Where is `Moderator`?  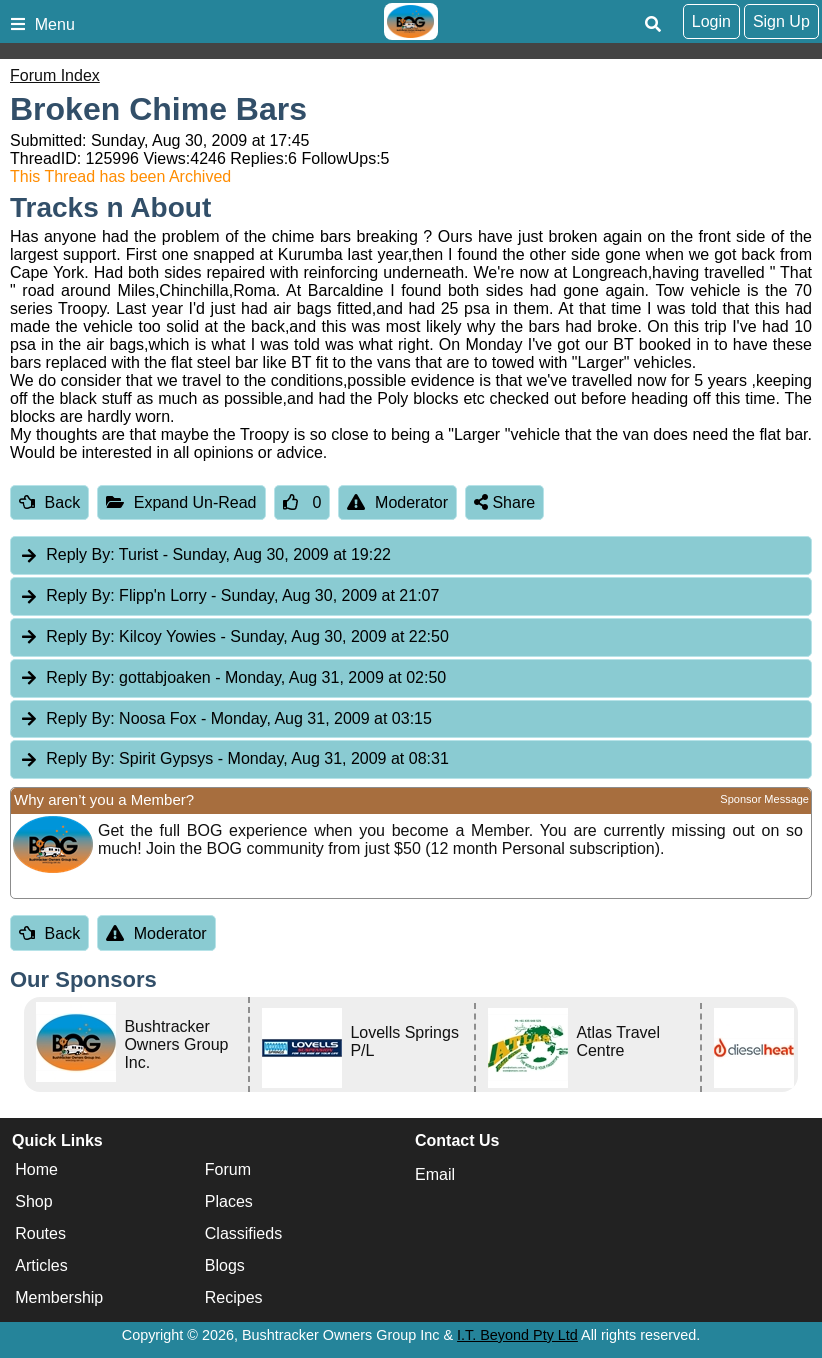 Moderator is located at coordinates (397, 502).